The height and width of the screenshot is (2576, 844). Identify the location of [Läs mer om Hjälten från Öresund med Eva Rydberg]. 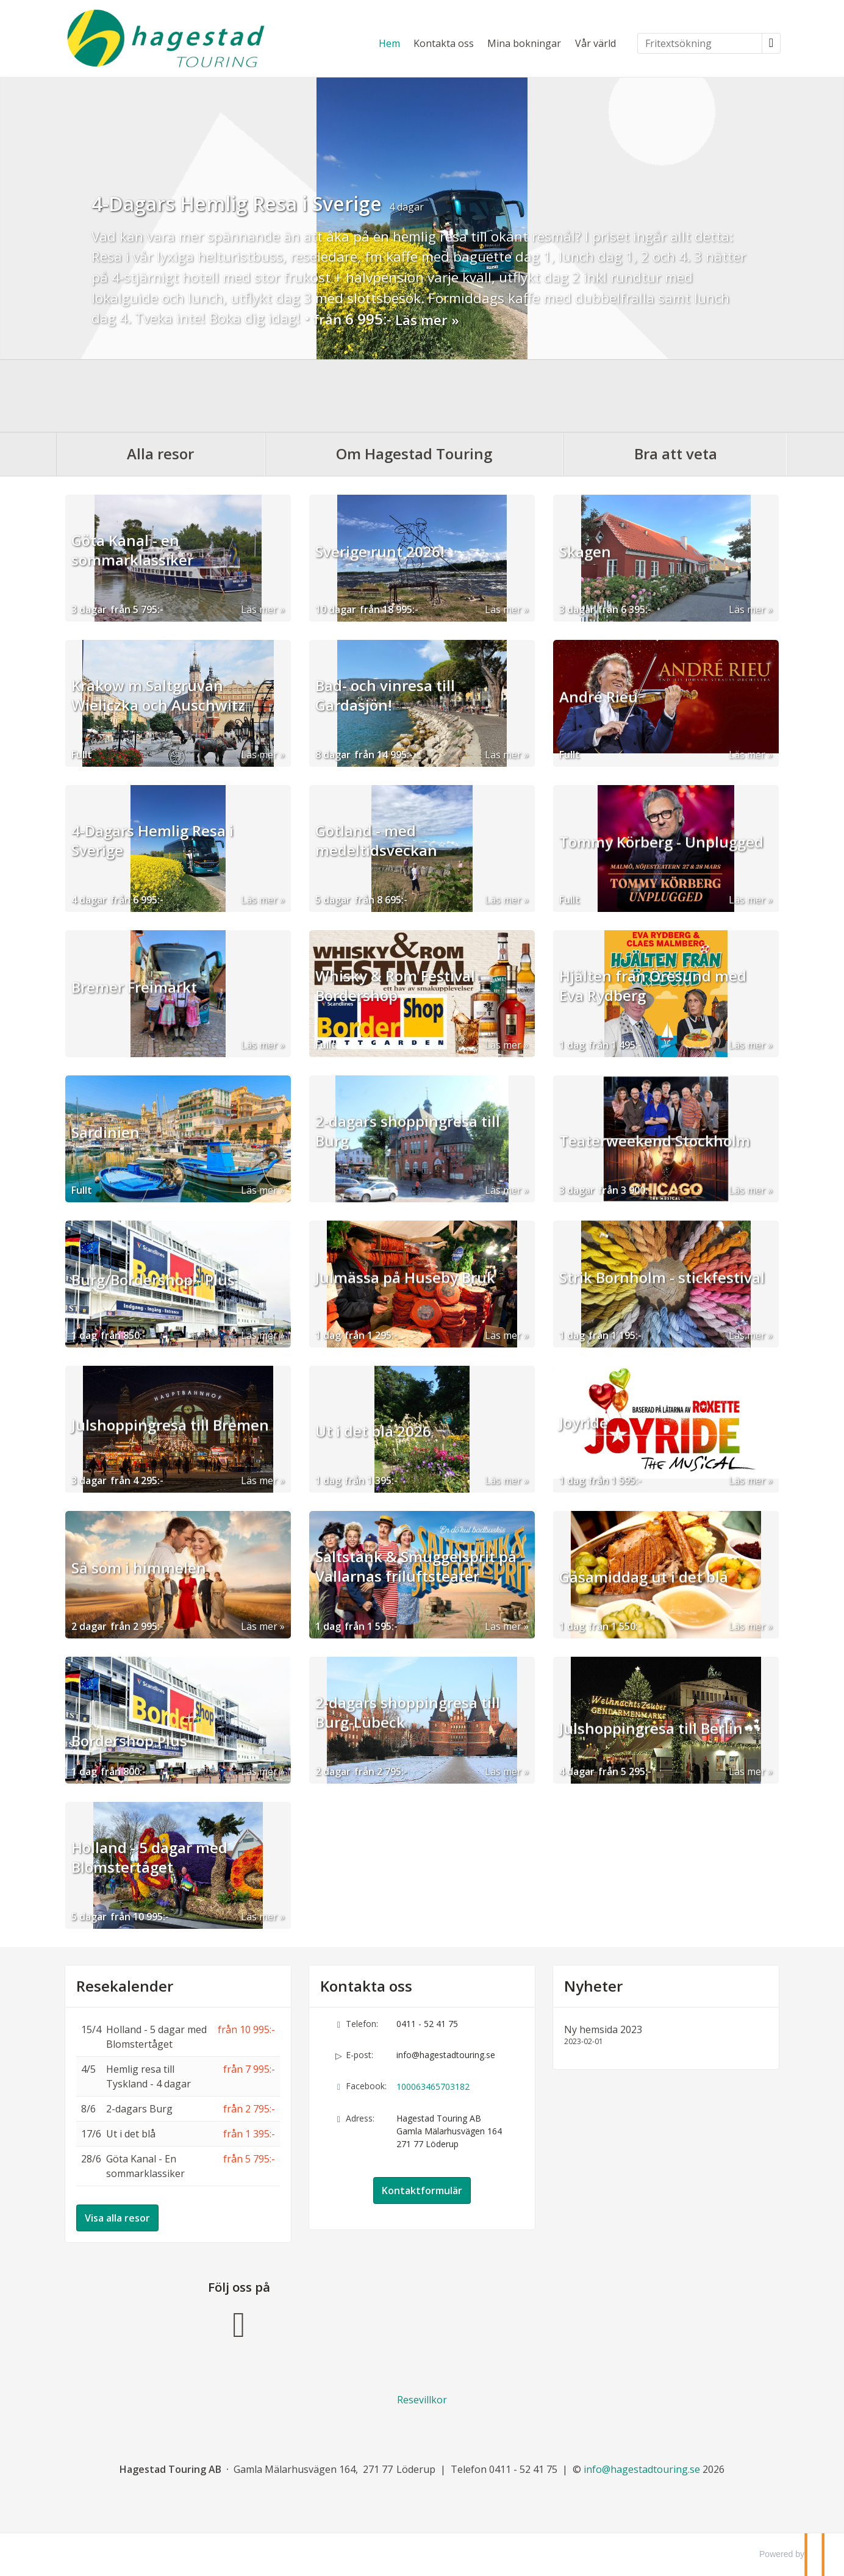
(666, 993).